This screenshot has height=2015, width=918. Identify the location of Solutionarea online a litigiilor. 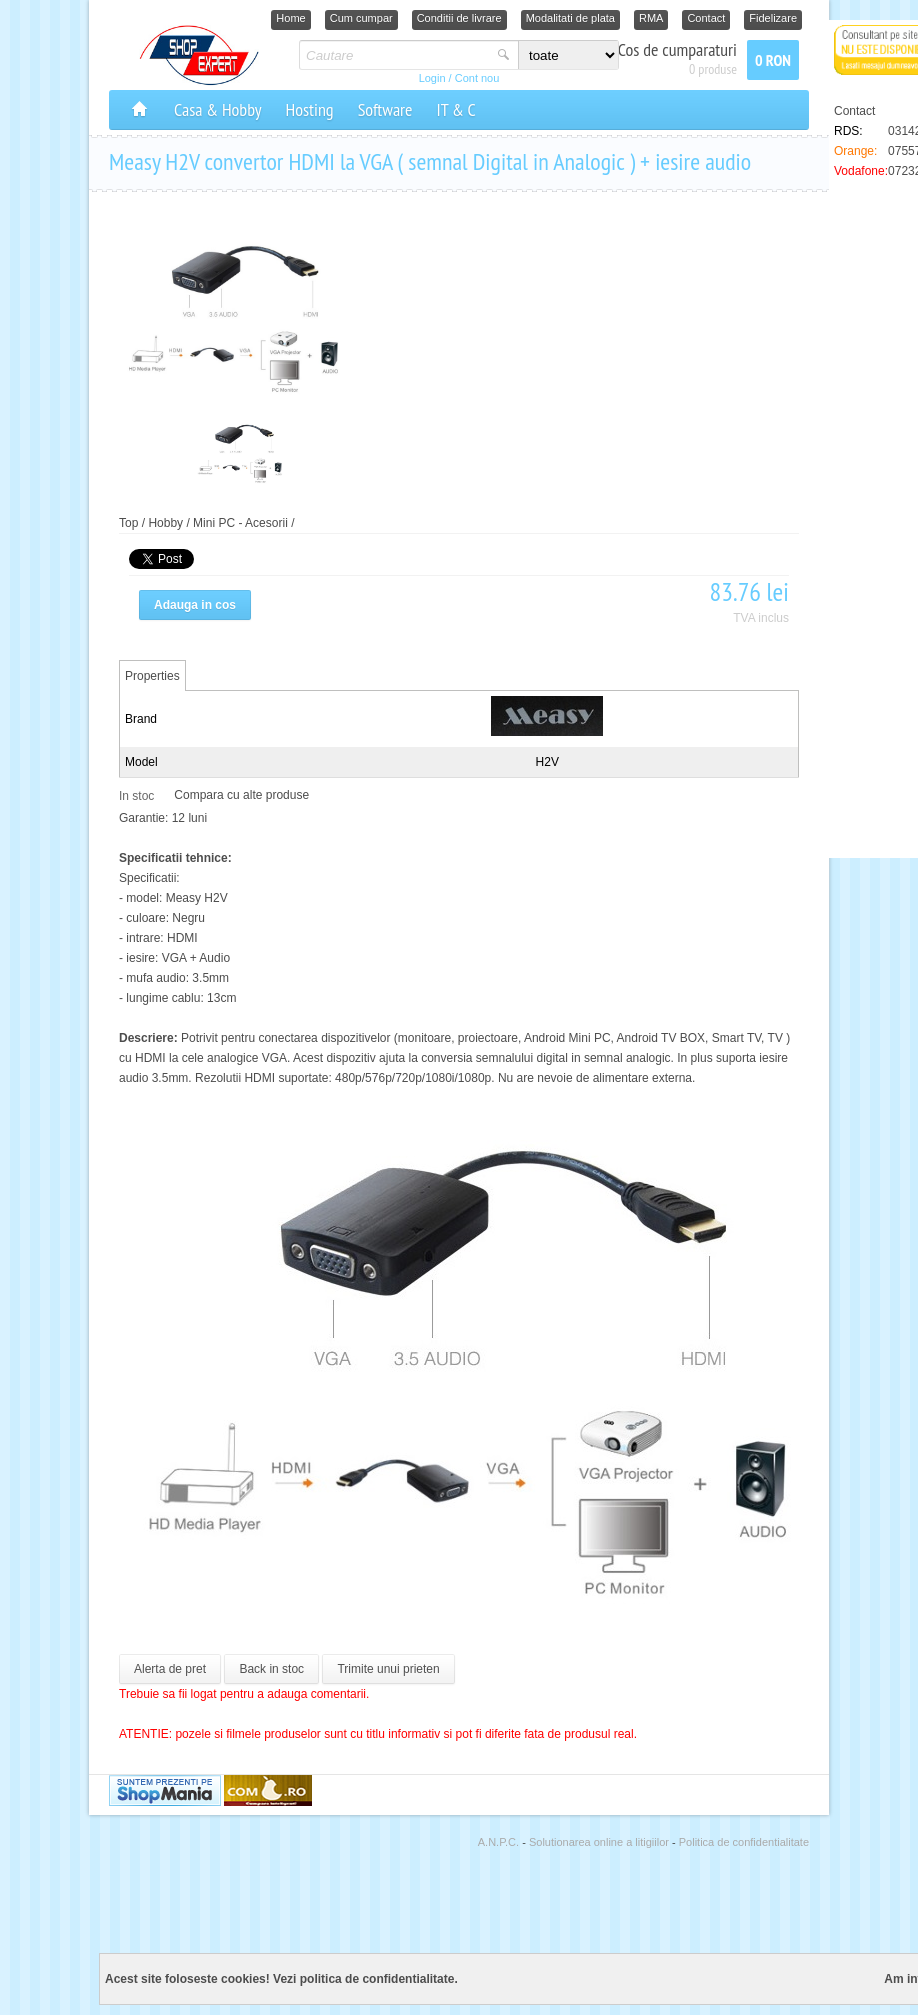
(600, 1842).